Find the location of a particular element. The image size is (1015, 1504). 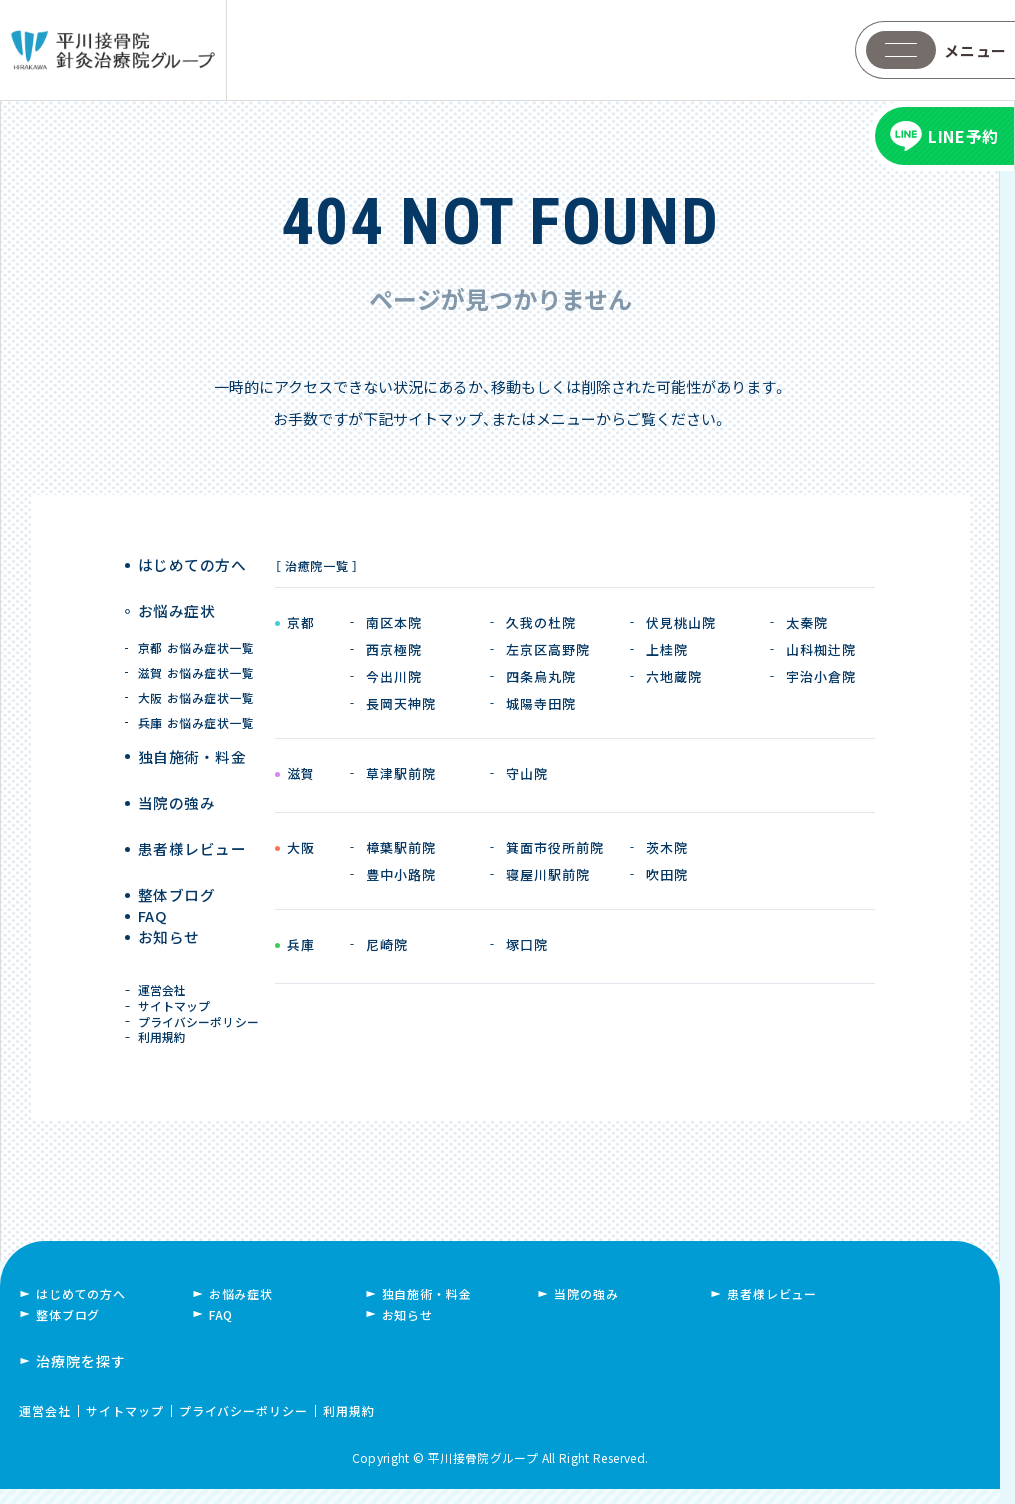

上桂院 is located at coordinates (667, 649).